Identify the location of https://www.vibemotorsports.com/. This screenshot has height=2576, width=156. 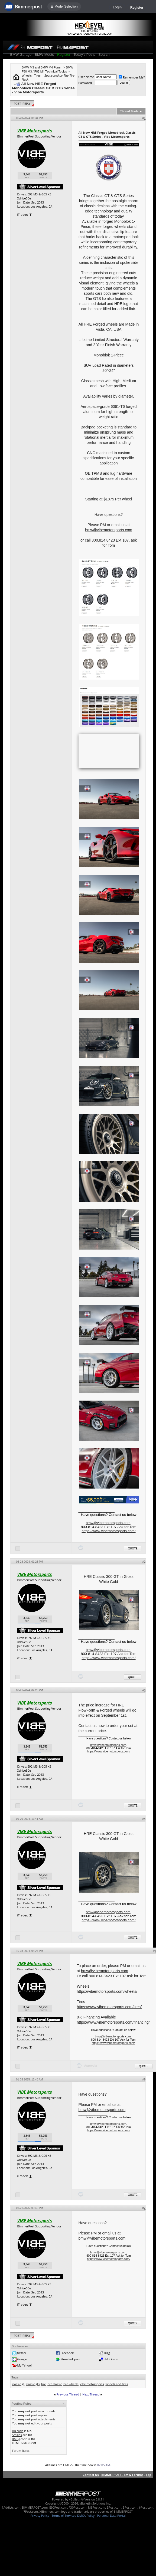
(108, 1531).